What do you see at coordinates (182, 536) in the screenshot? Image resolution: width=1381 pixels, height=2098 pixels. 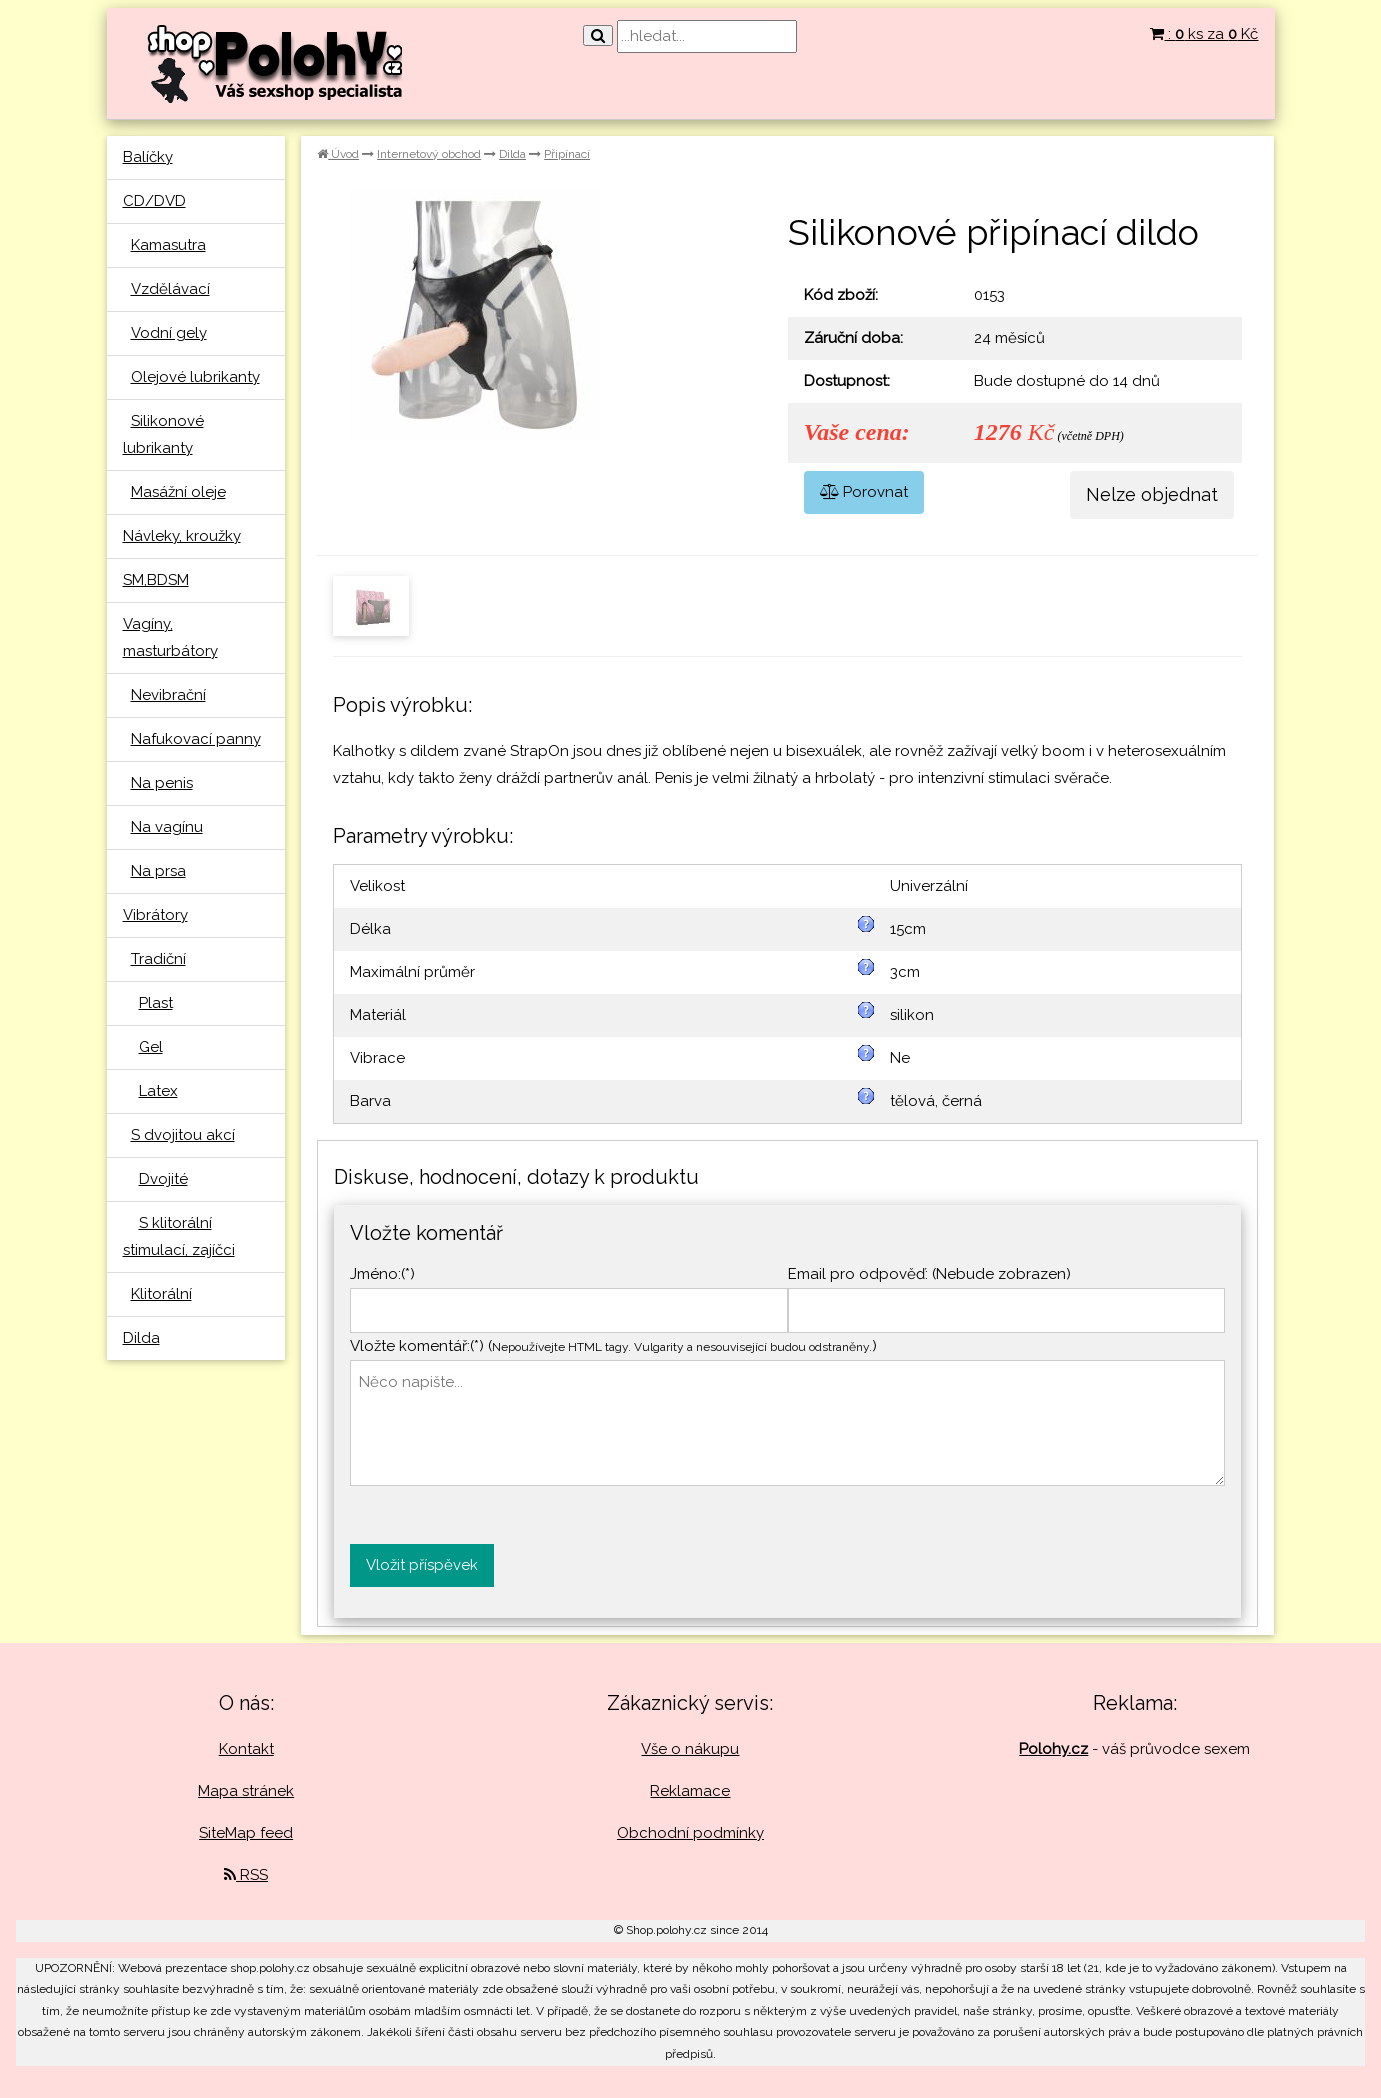 I see `Návleky, kroužky` at bounding box center [182, 536].